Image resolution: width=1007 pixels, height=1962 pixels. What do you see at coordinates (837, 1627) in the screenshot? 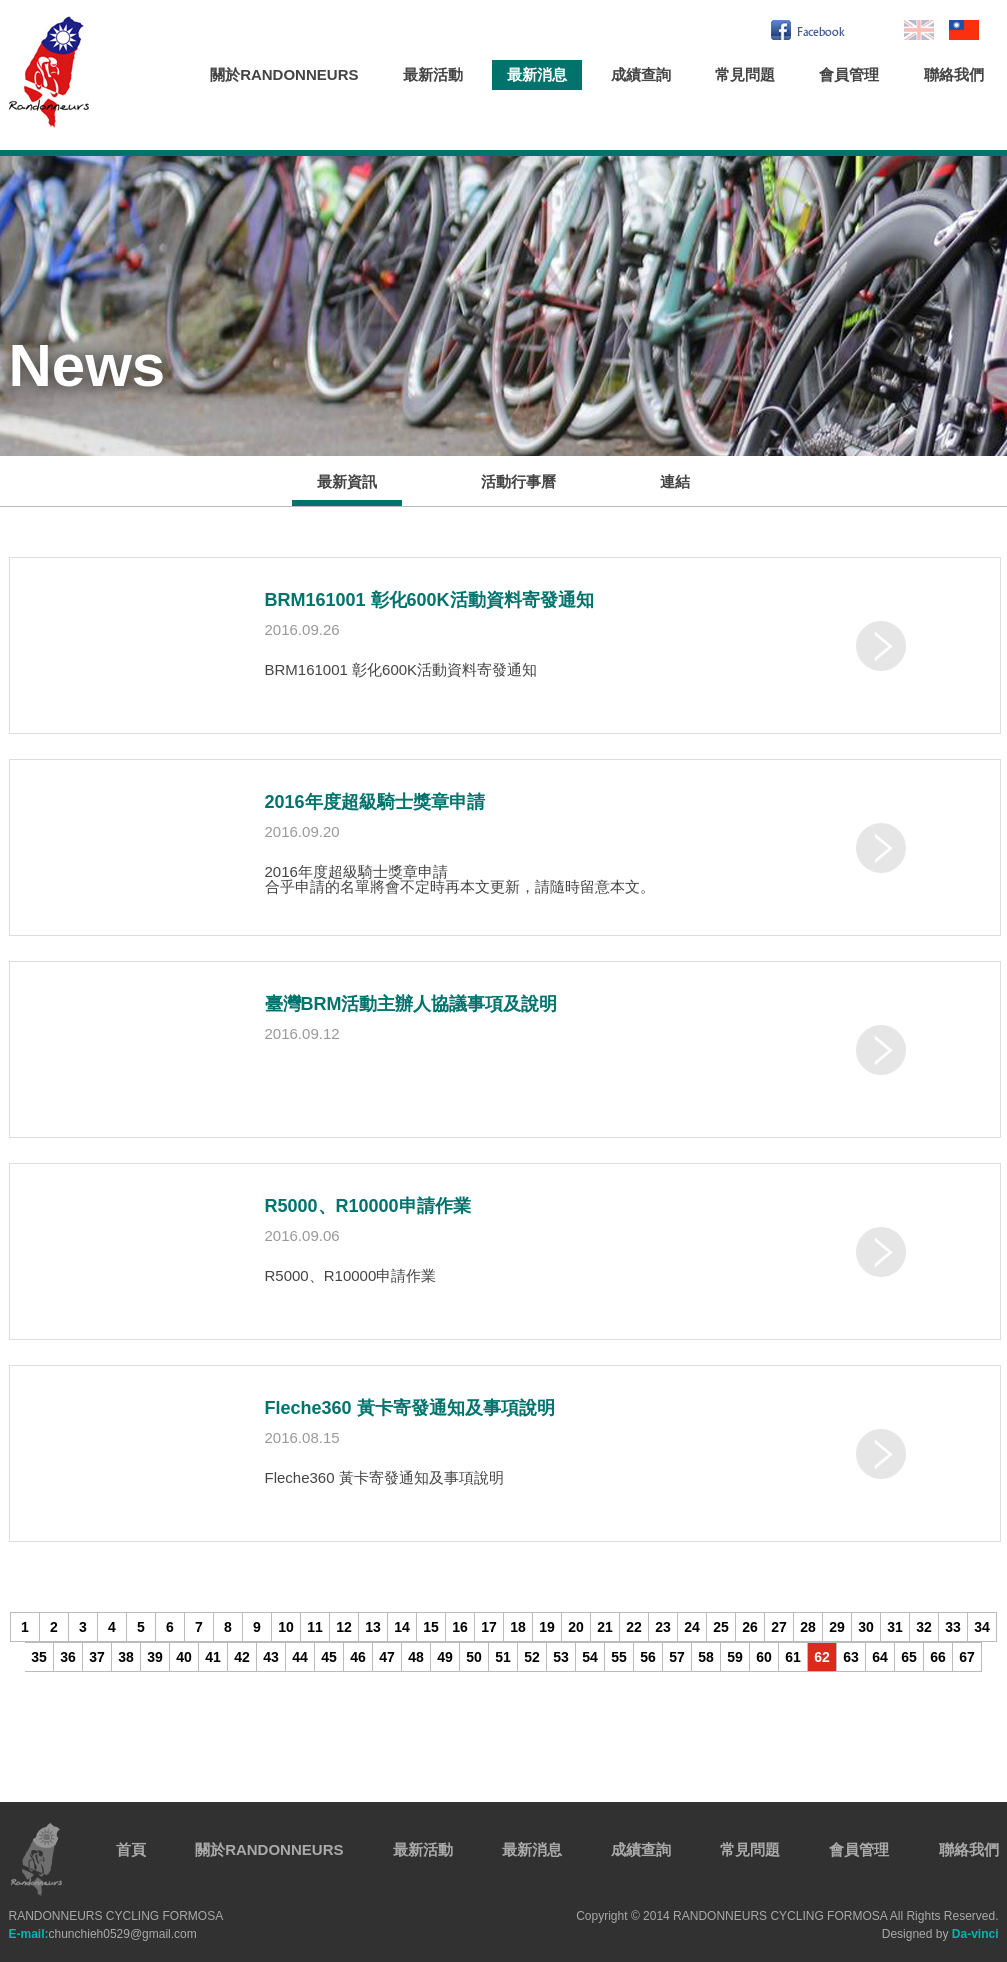
I see `29` at bounding box center [837, 1627].